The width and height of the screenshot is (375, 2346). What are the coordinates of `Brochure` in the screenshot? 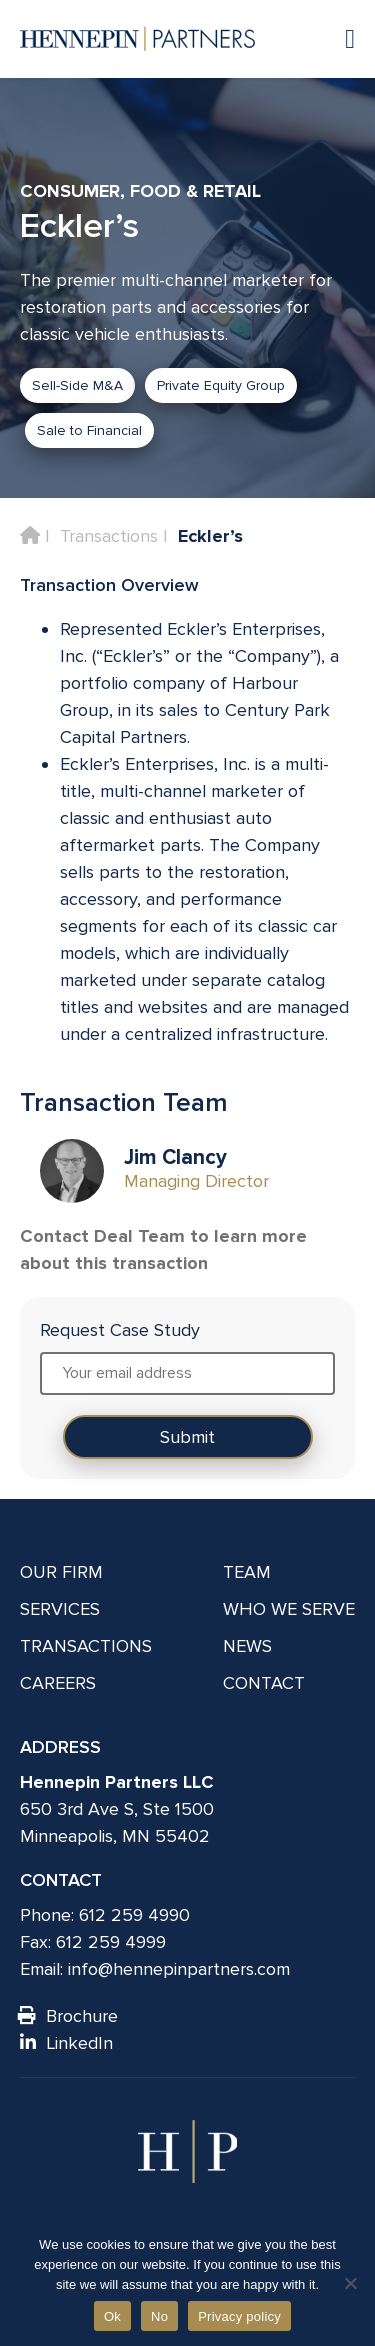 It's located at (69, 2016).